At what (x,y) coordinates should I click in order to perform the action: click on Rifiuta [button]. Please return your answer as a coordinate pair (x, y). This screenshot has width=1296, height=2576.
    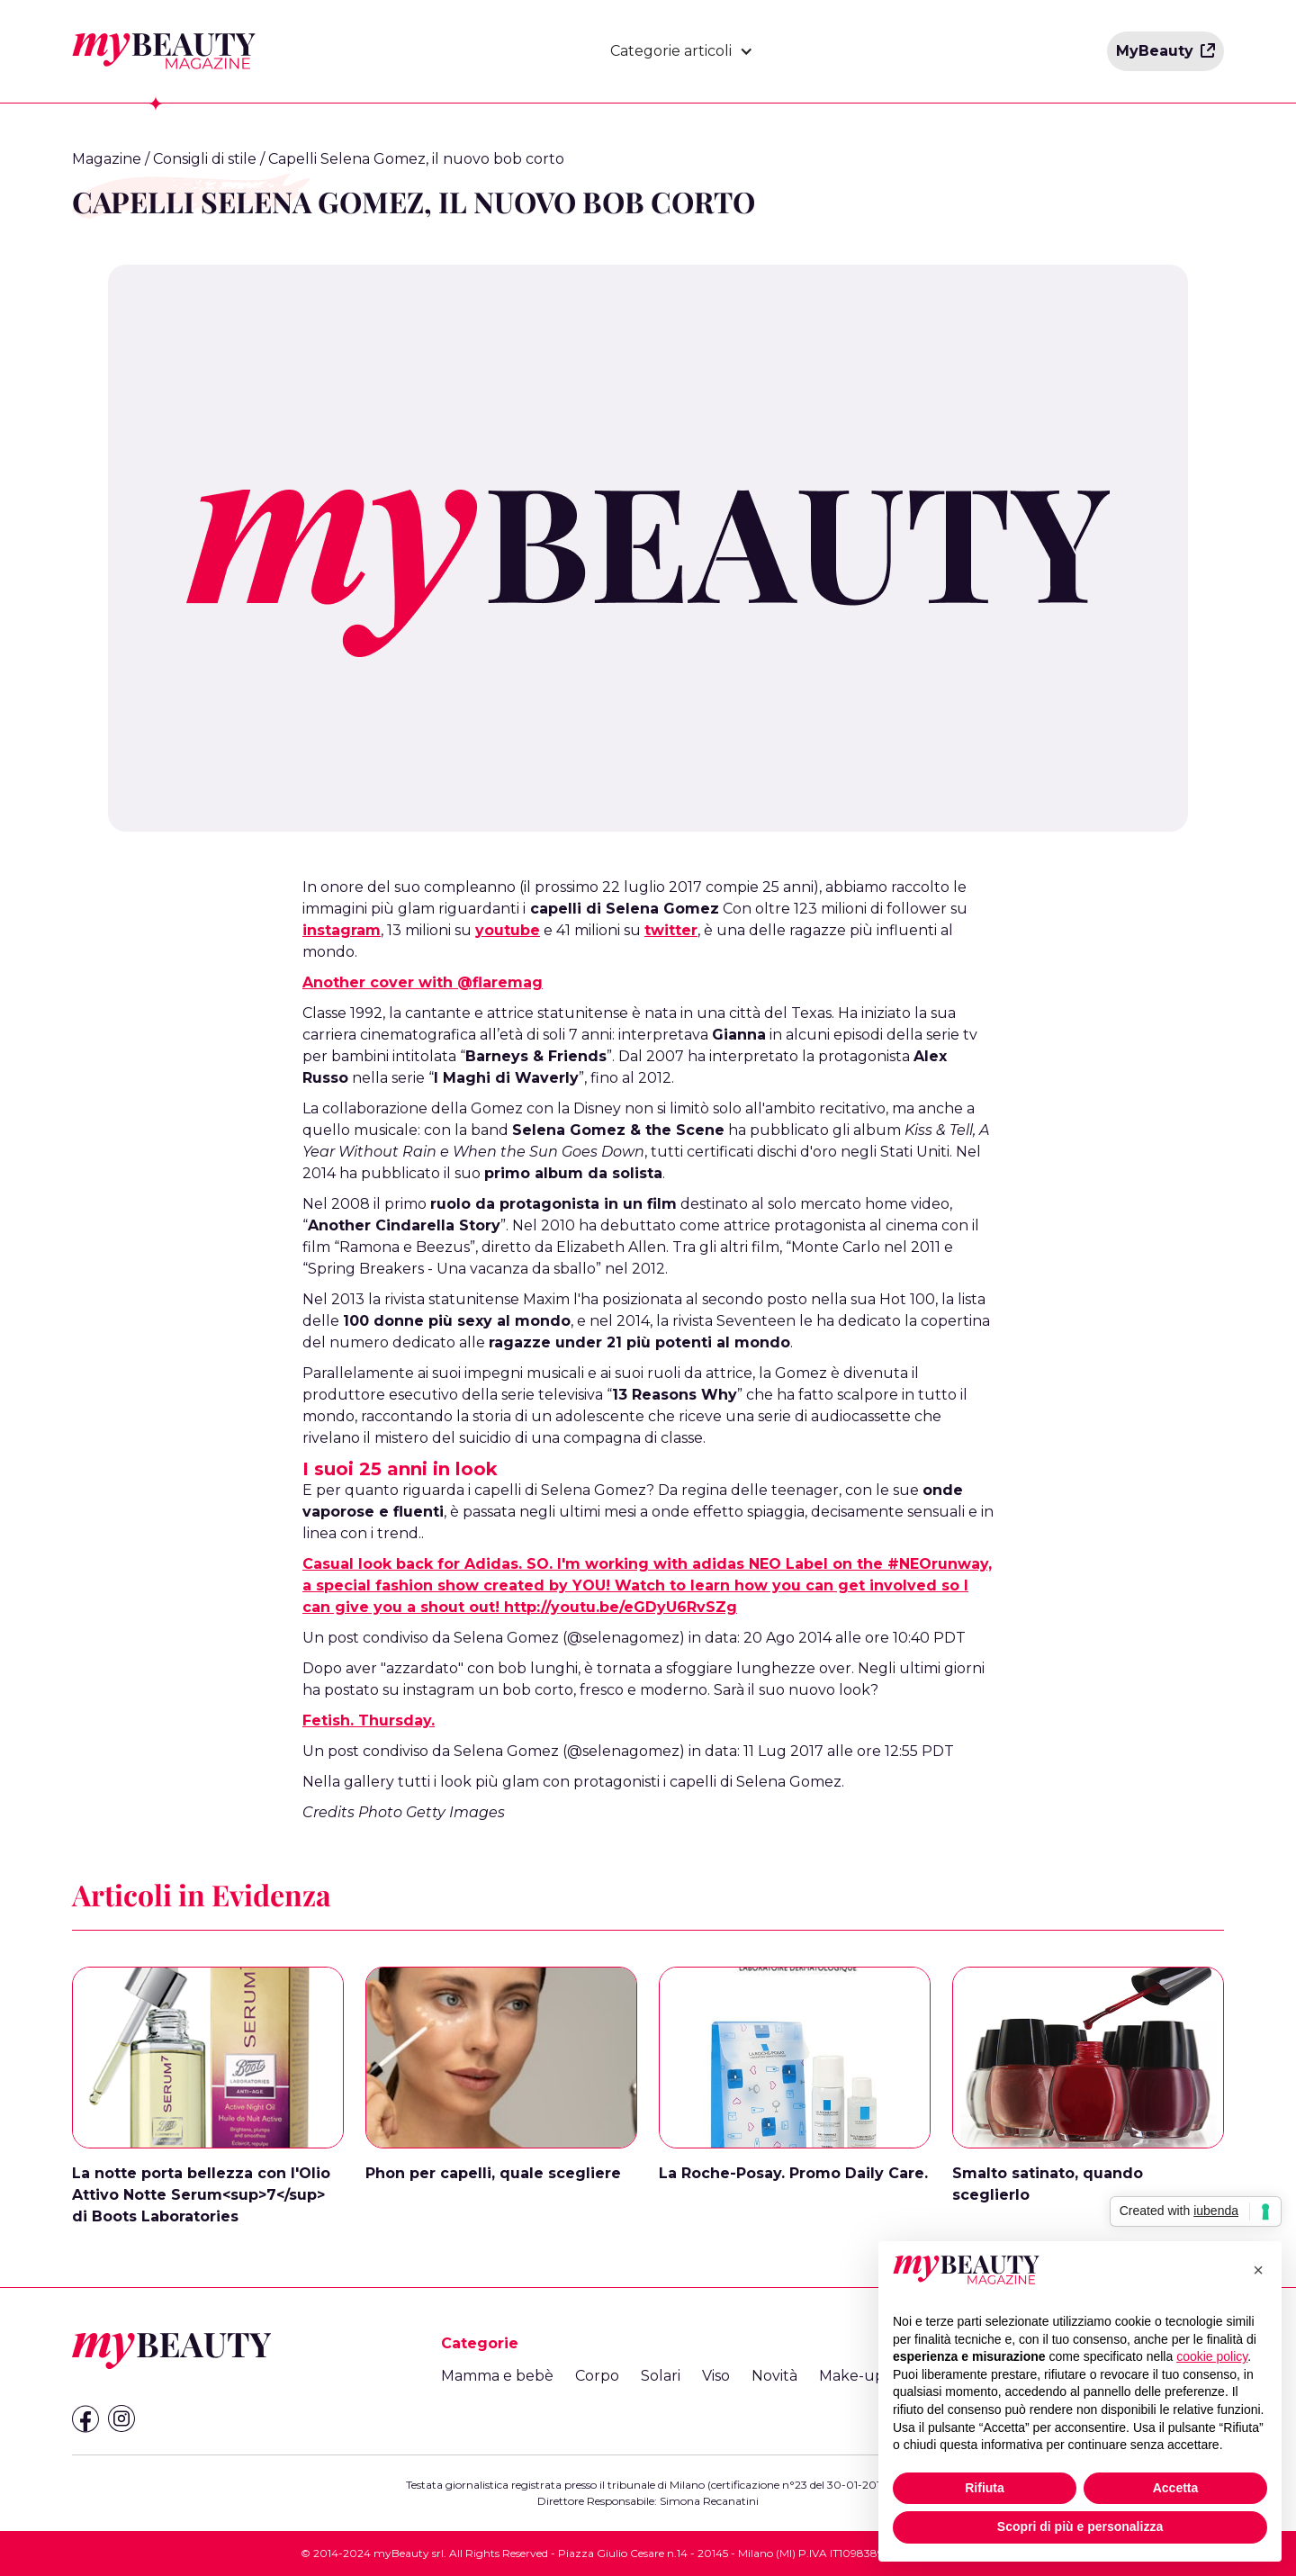
    Looking at the image, I should click on (984, 2488).